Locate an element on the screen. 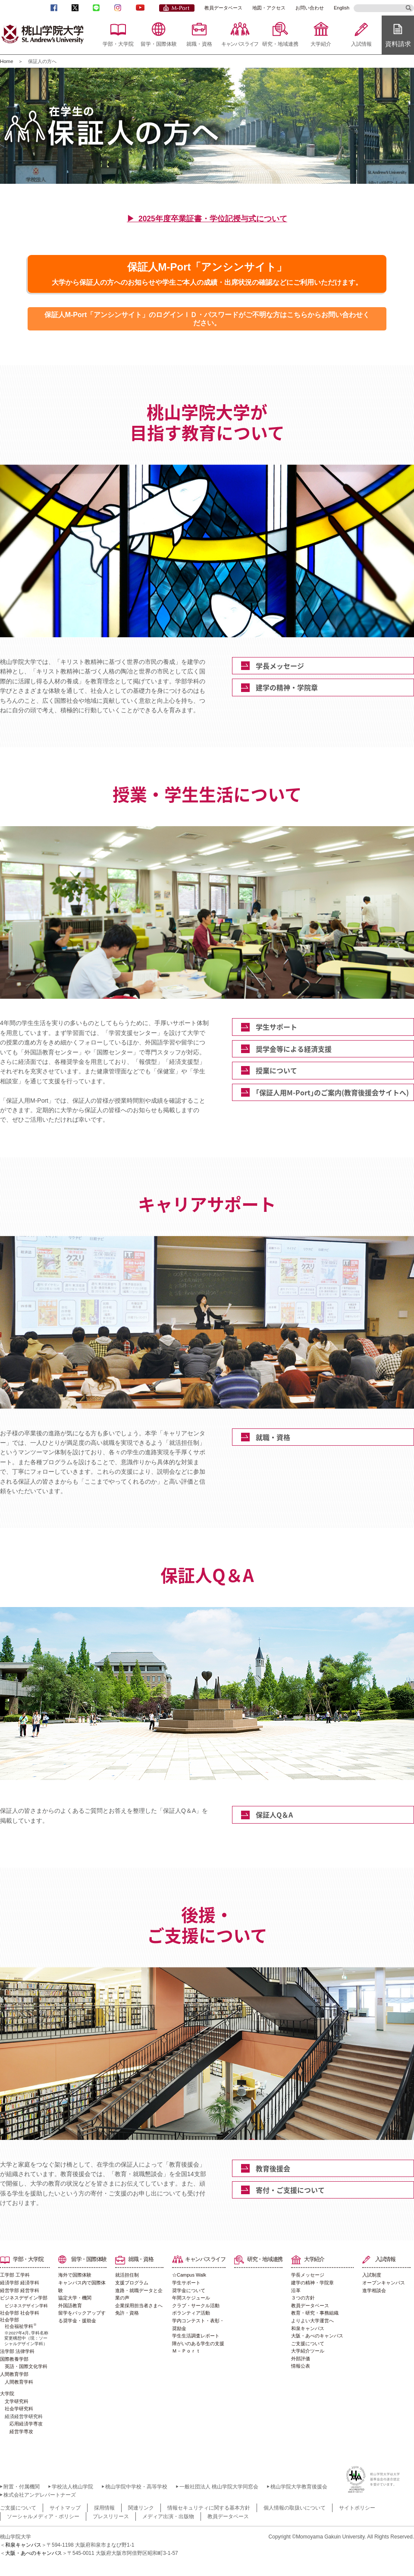 Image resolution: width=414 pixels, height=2576 pixels. 外国語教育 is located at coordinates (70, 2305).